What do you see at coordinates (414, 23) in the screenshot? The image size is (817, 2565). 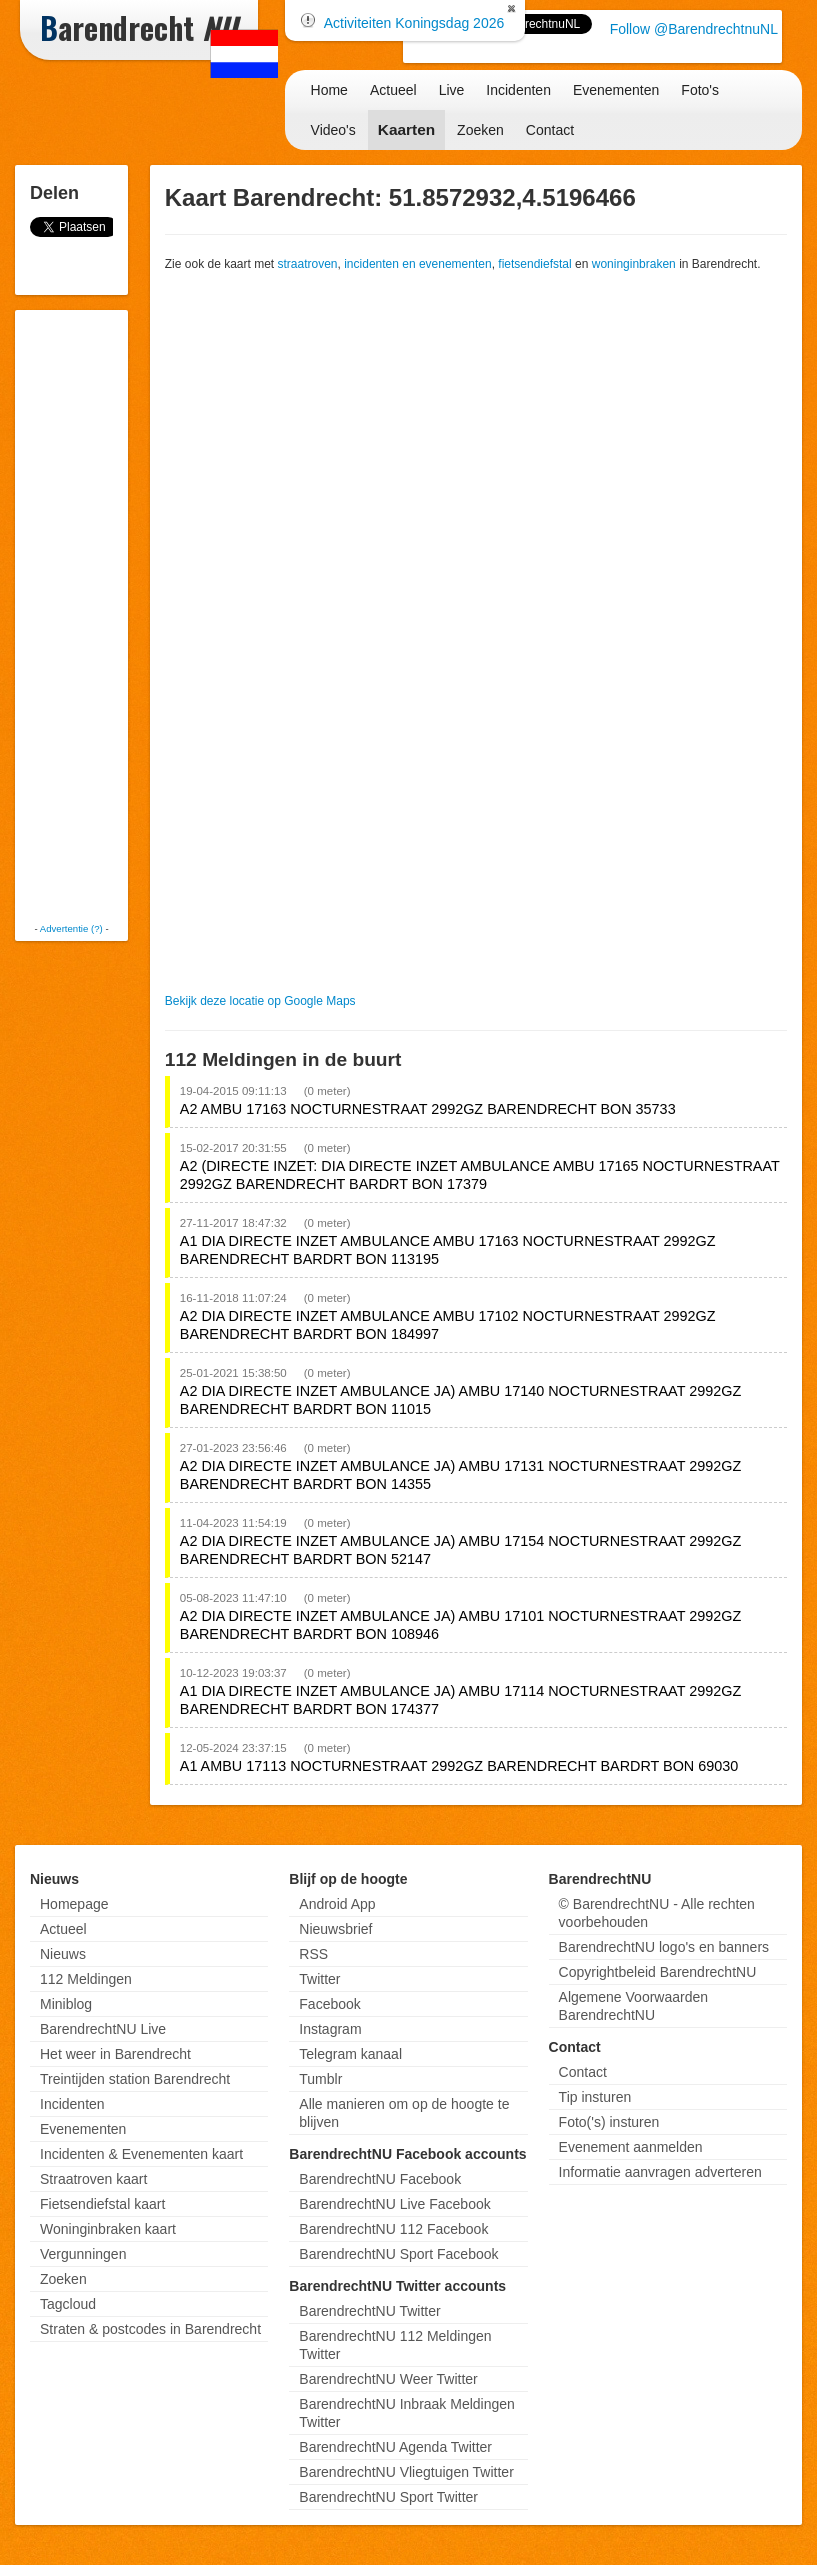 I see `Activiteiten Koningsdag 2026` at bounding box center [414, 23].